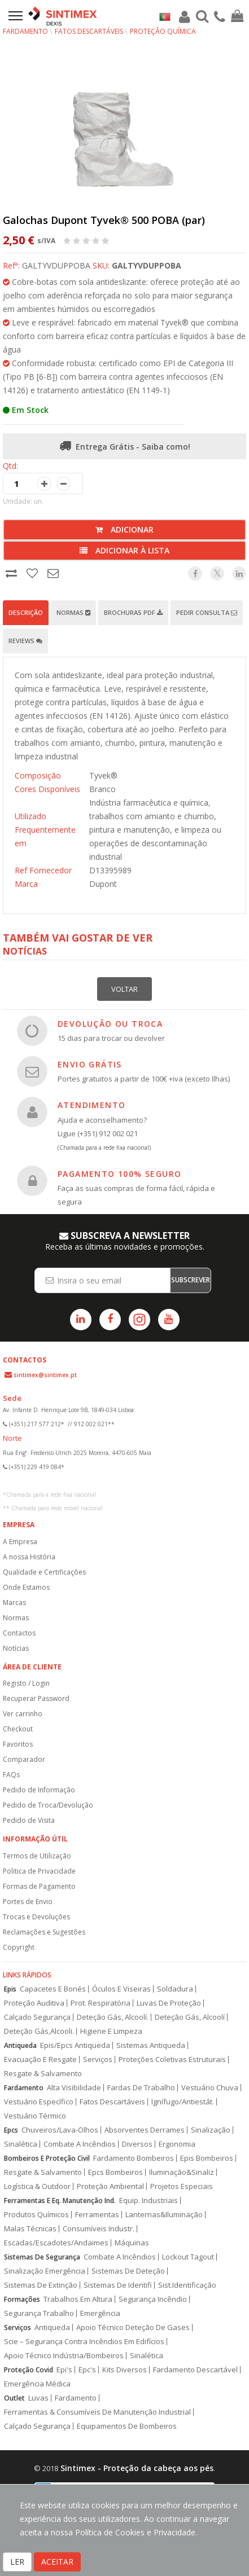 The width and height of the screenshot is (249, 2576). Describe the element at coordinates (42, 2257) in the screenshot. I see `Sistemas De Segurança` at that location.